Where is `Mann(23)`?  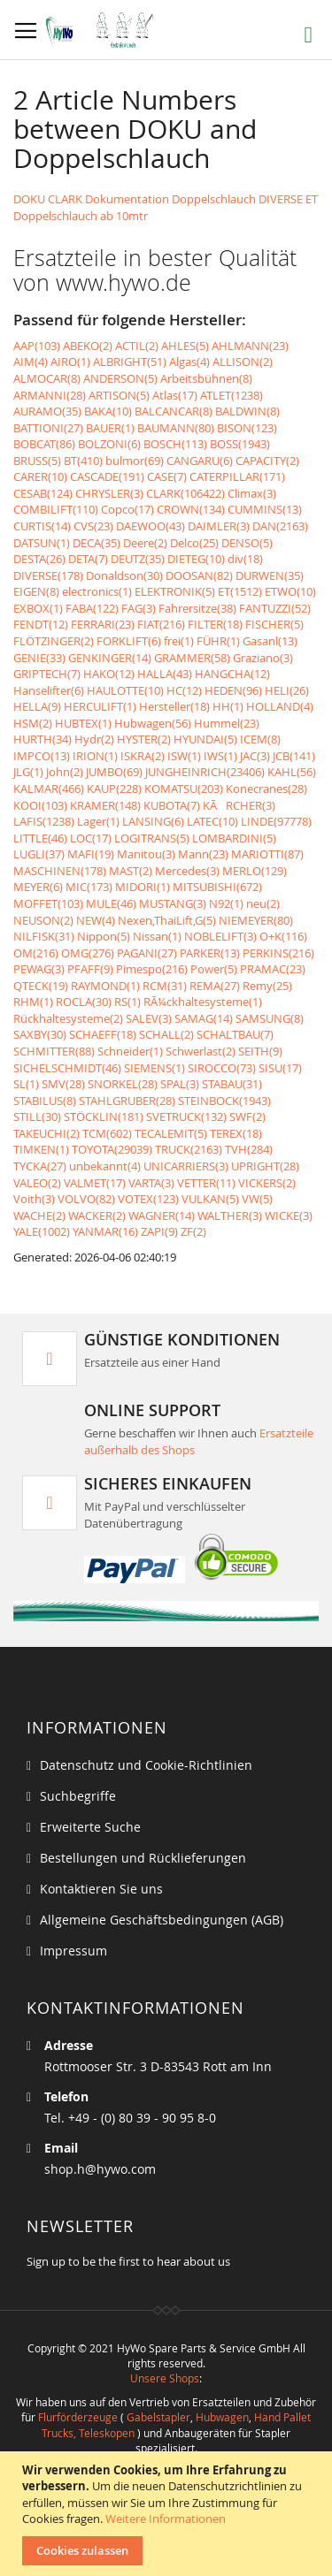 Mann(23) is located at coordinates (203, 854).